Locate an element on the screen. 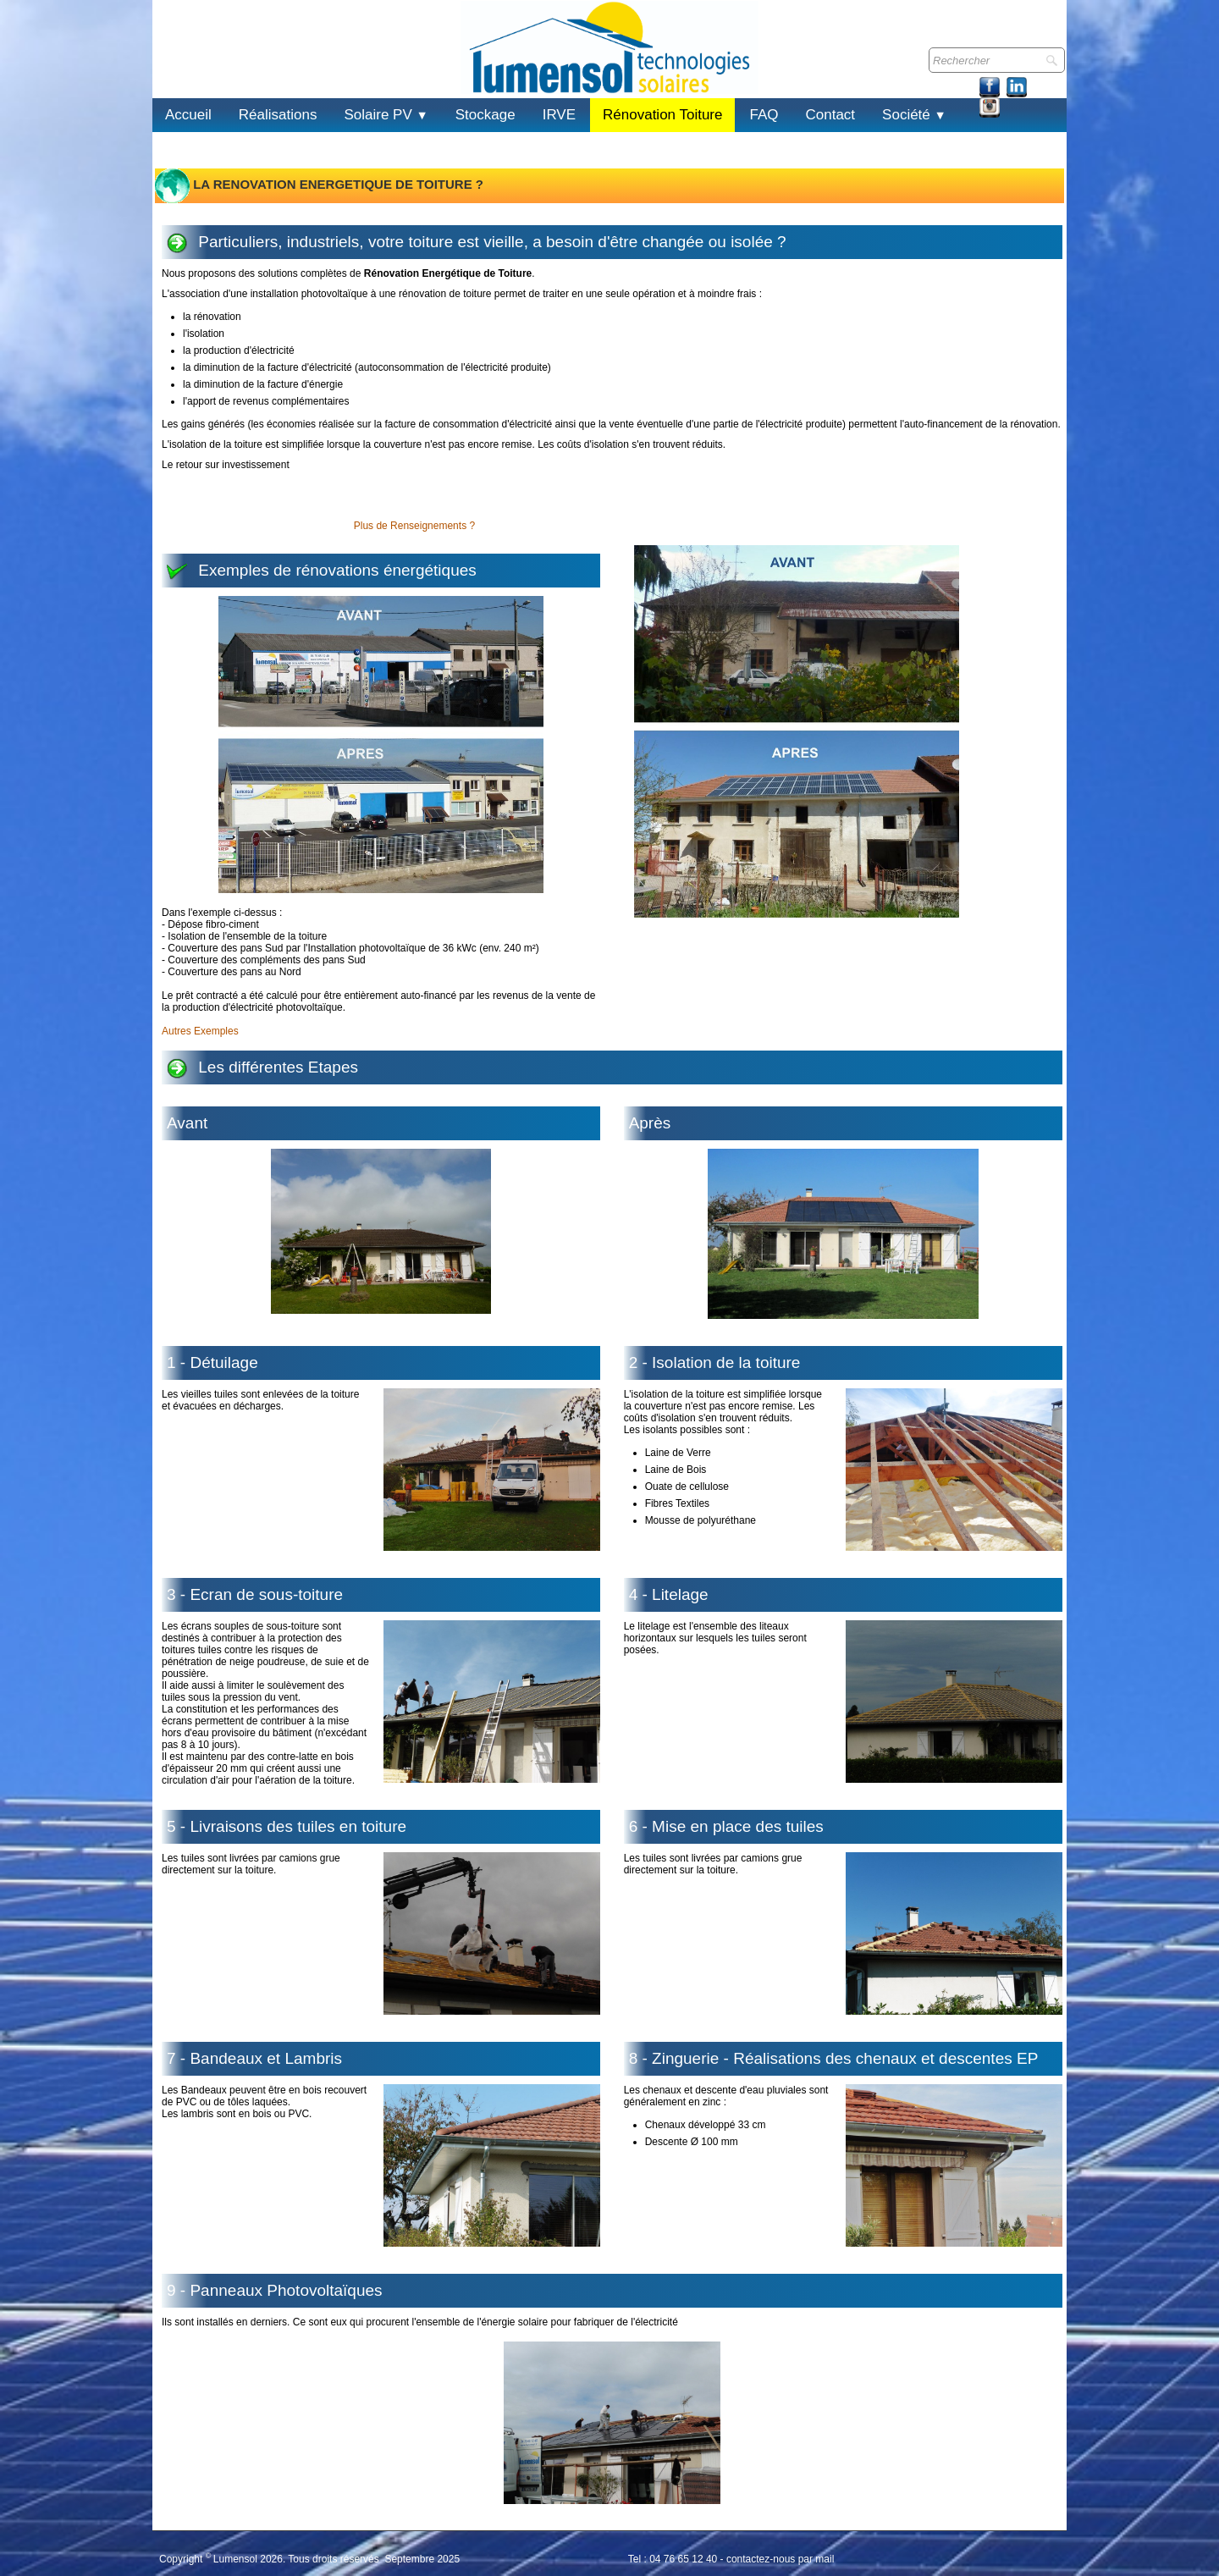 The image size is (1219, 2576). [logo] is located at coordinates (172, 66).